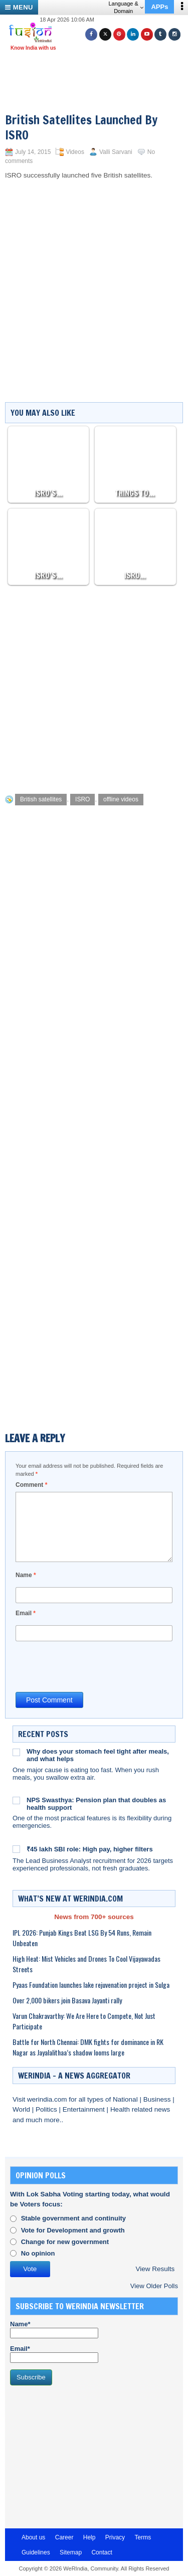 This screenshot has width=188, height=2576. Describe the element at coordinates (85, 2109) in the screenshot. I see `Entertainment` at that location.